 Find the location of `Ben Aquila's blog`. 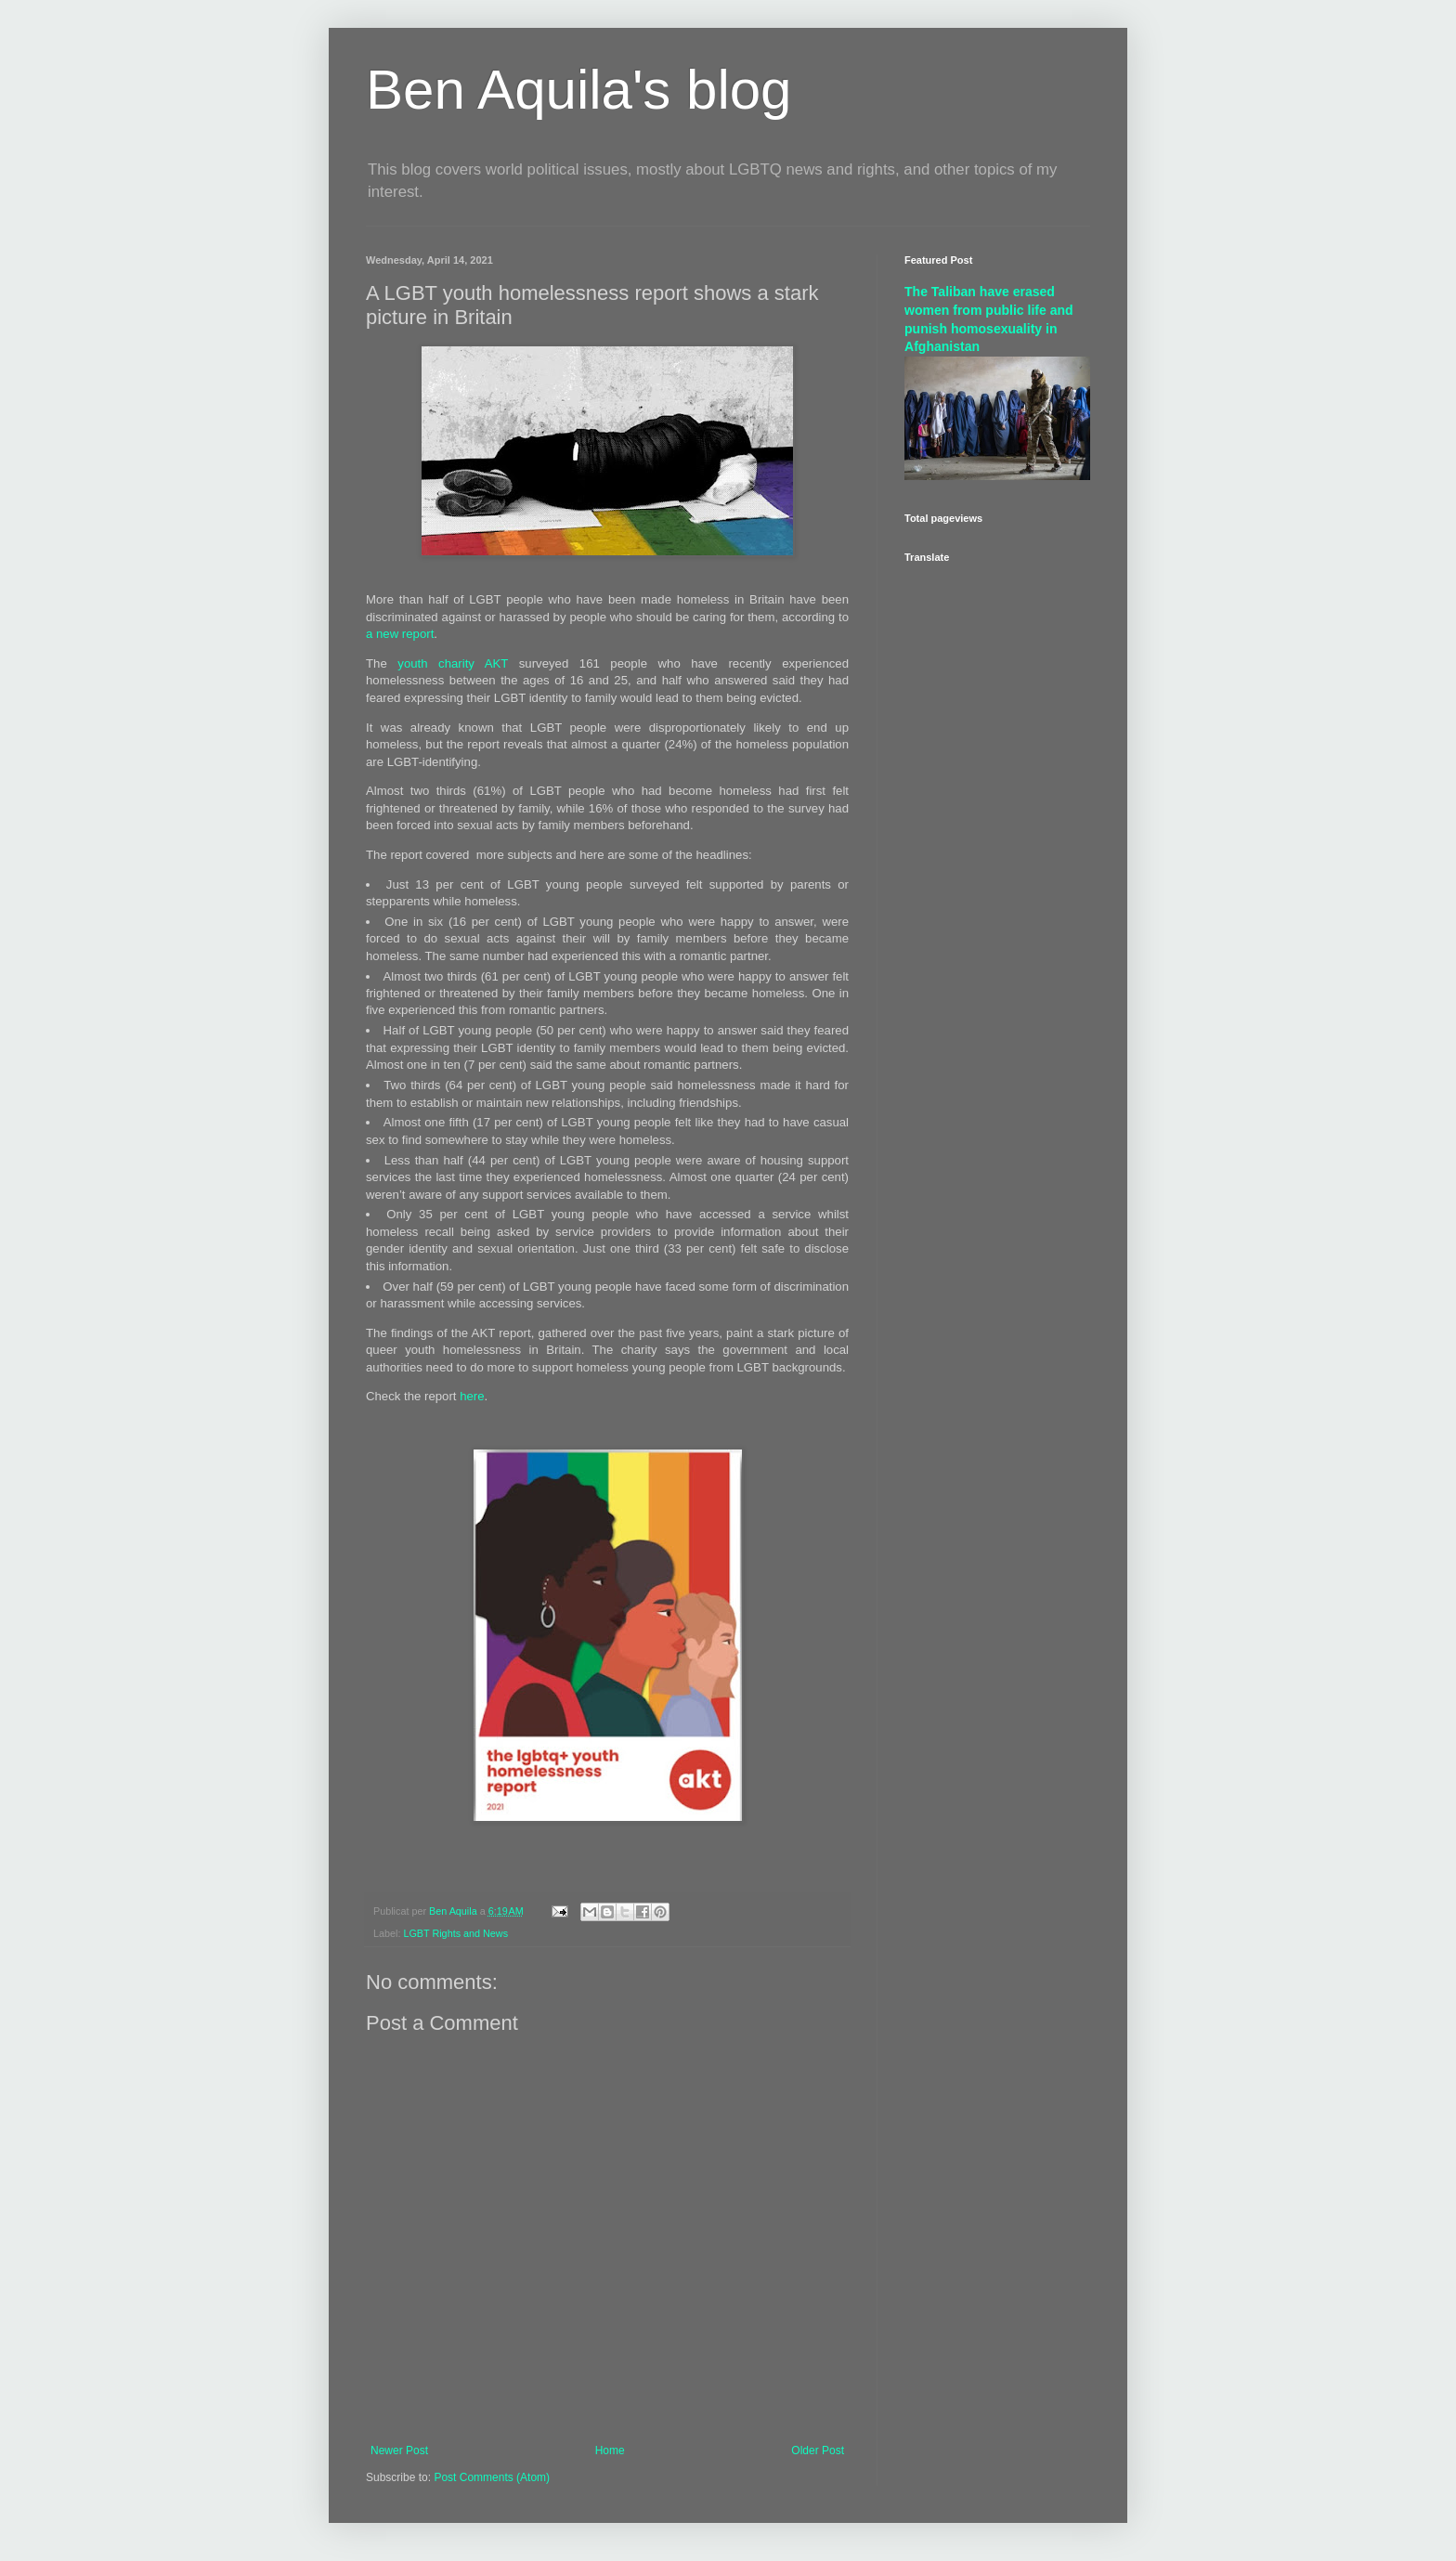

Ben Aquila's blog is located at coordinates (578, 89).